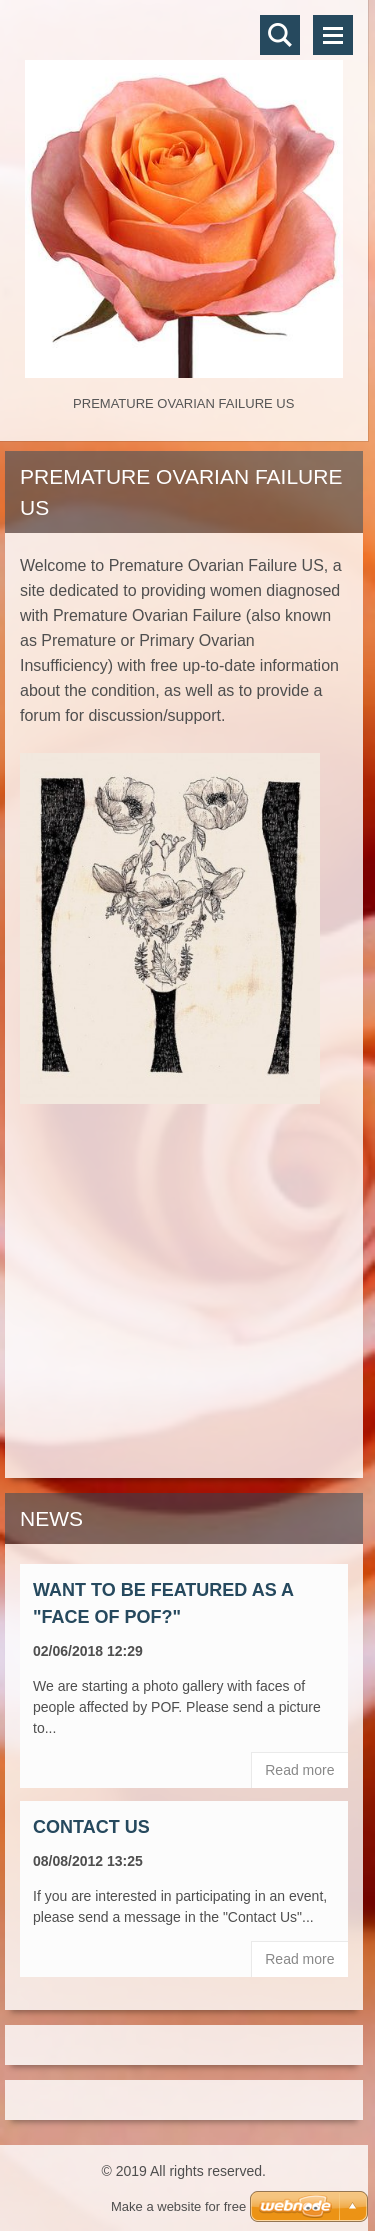 This screenshot has width=375, height=2231. Describe the element at coordinates (333, 35) in the screenshot. I see `Menu` at that location.